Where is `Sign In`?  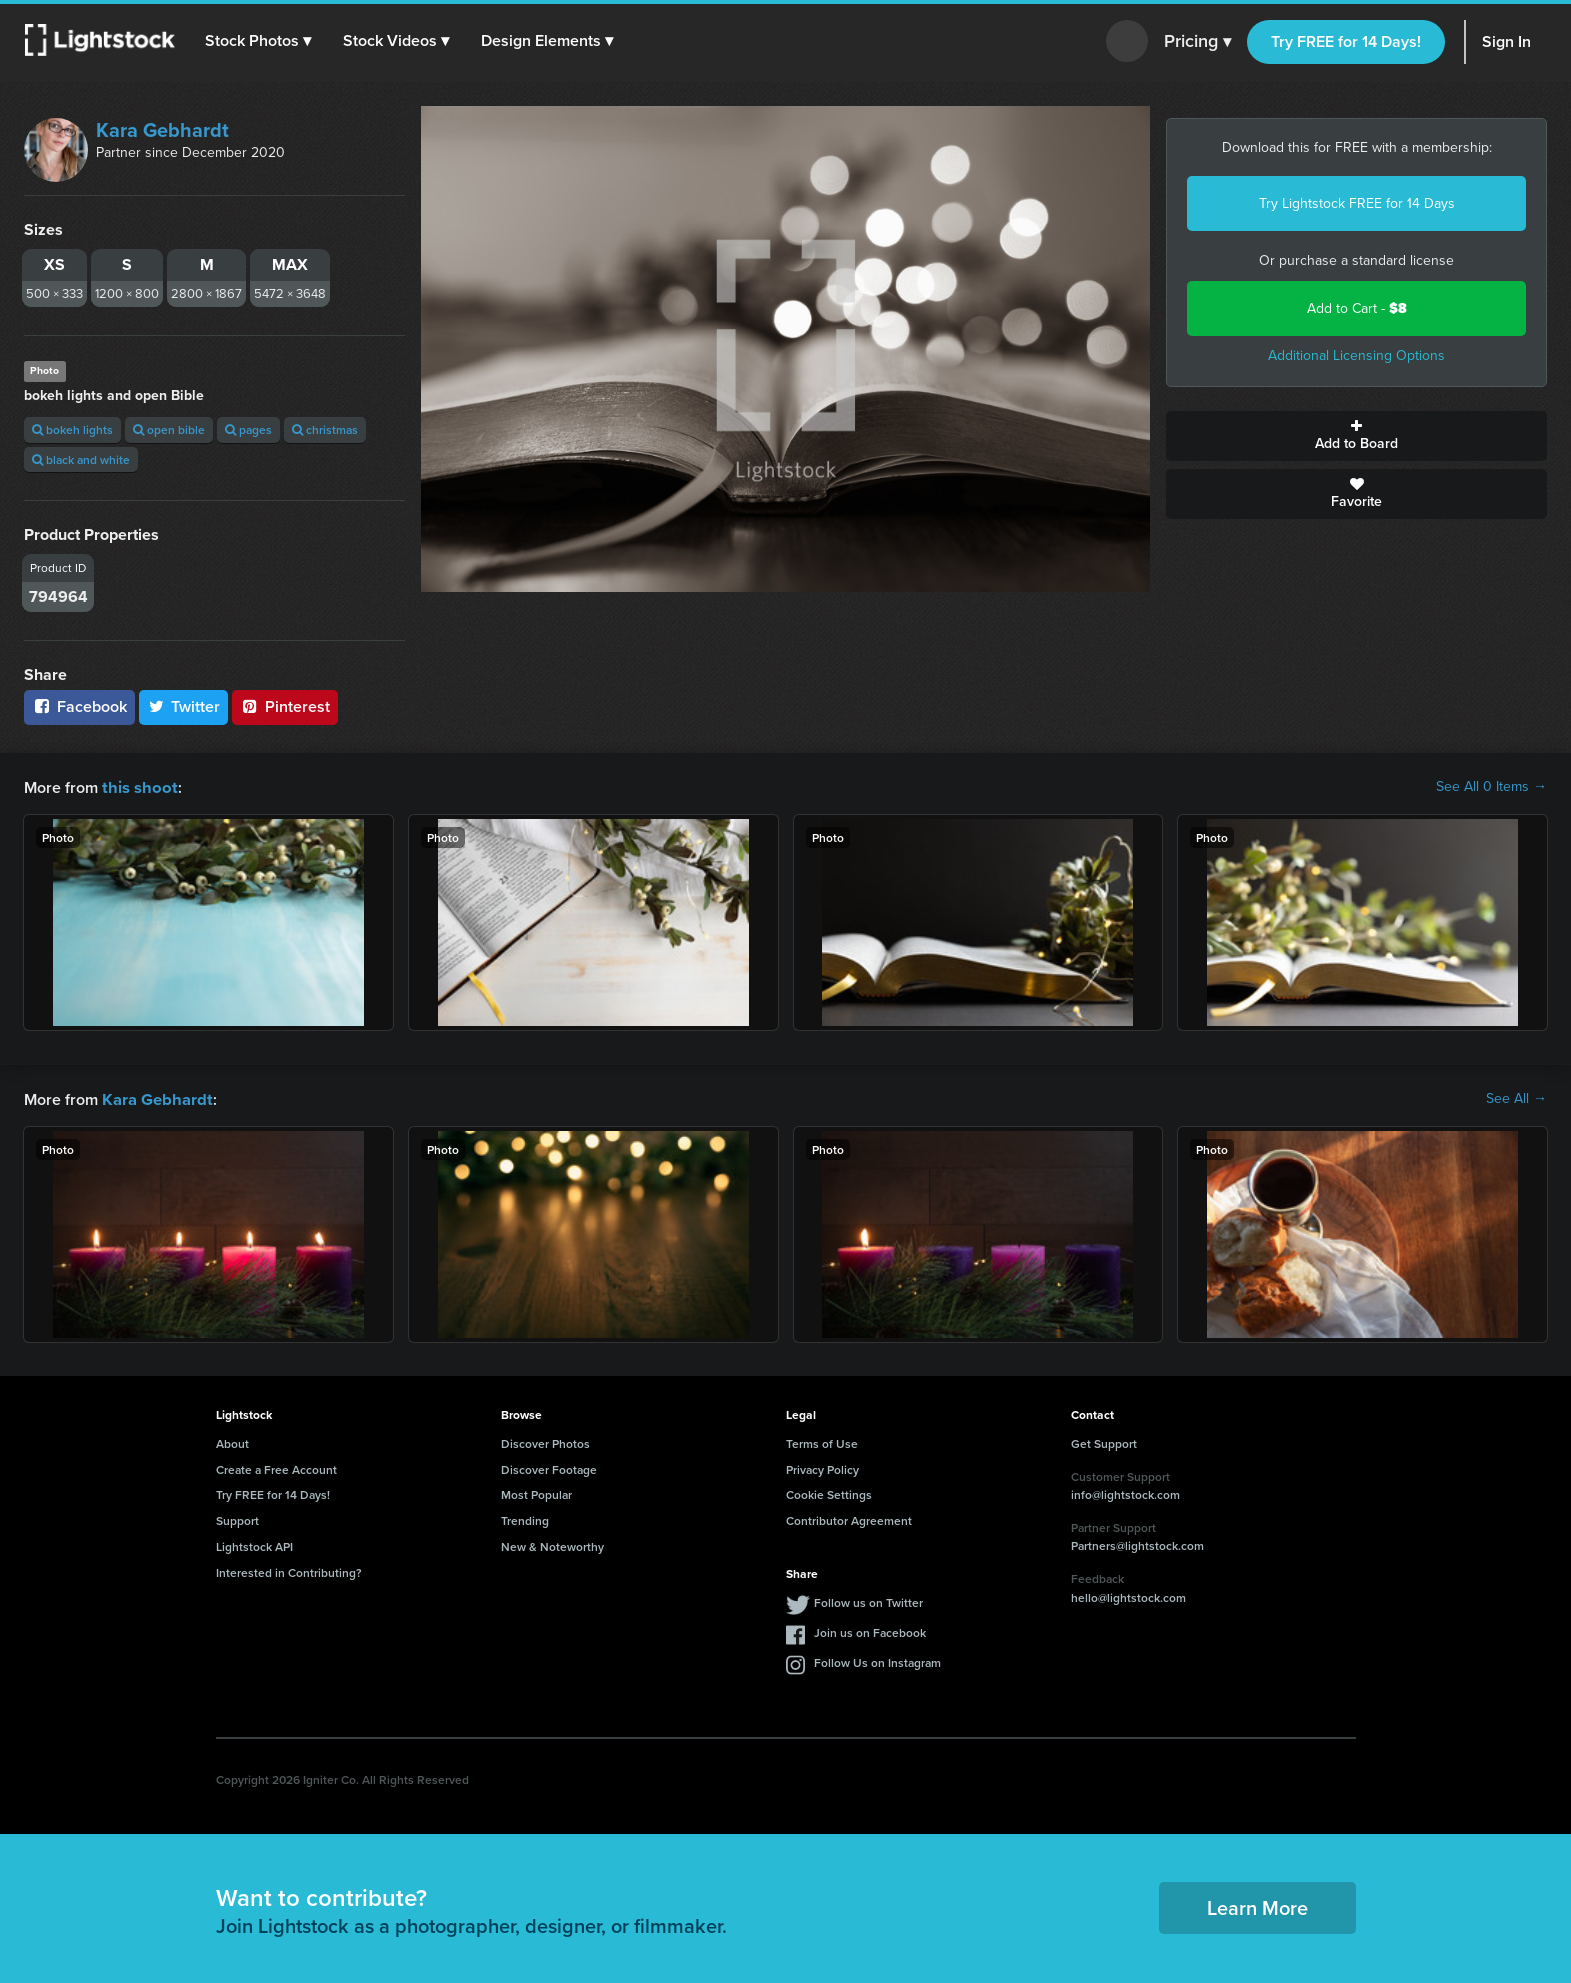
Sign In is located at coordinates (1506, 41).